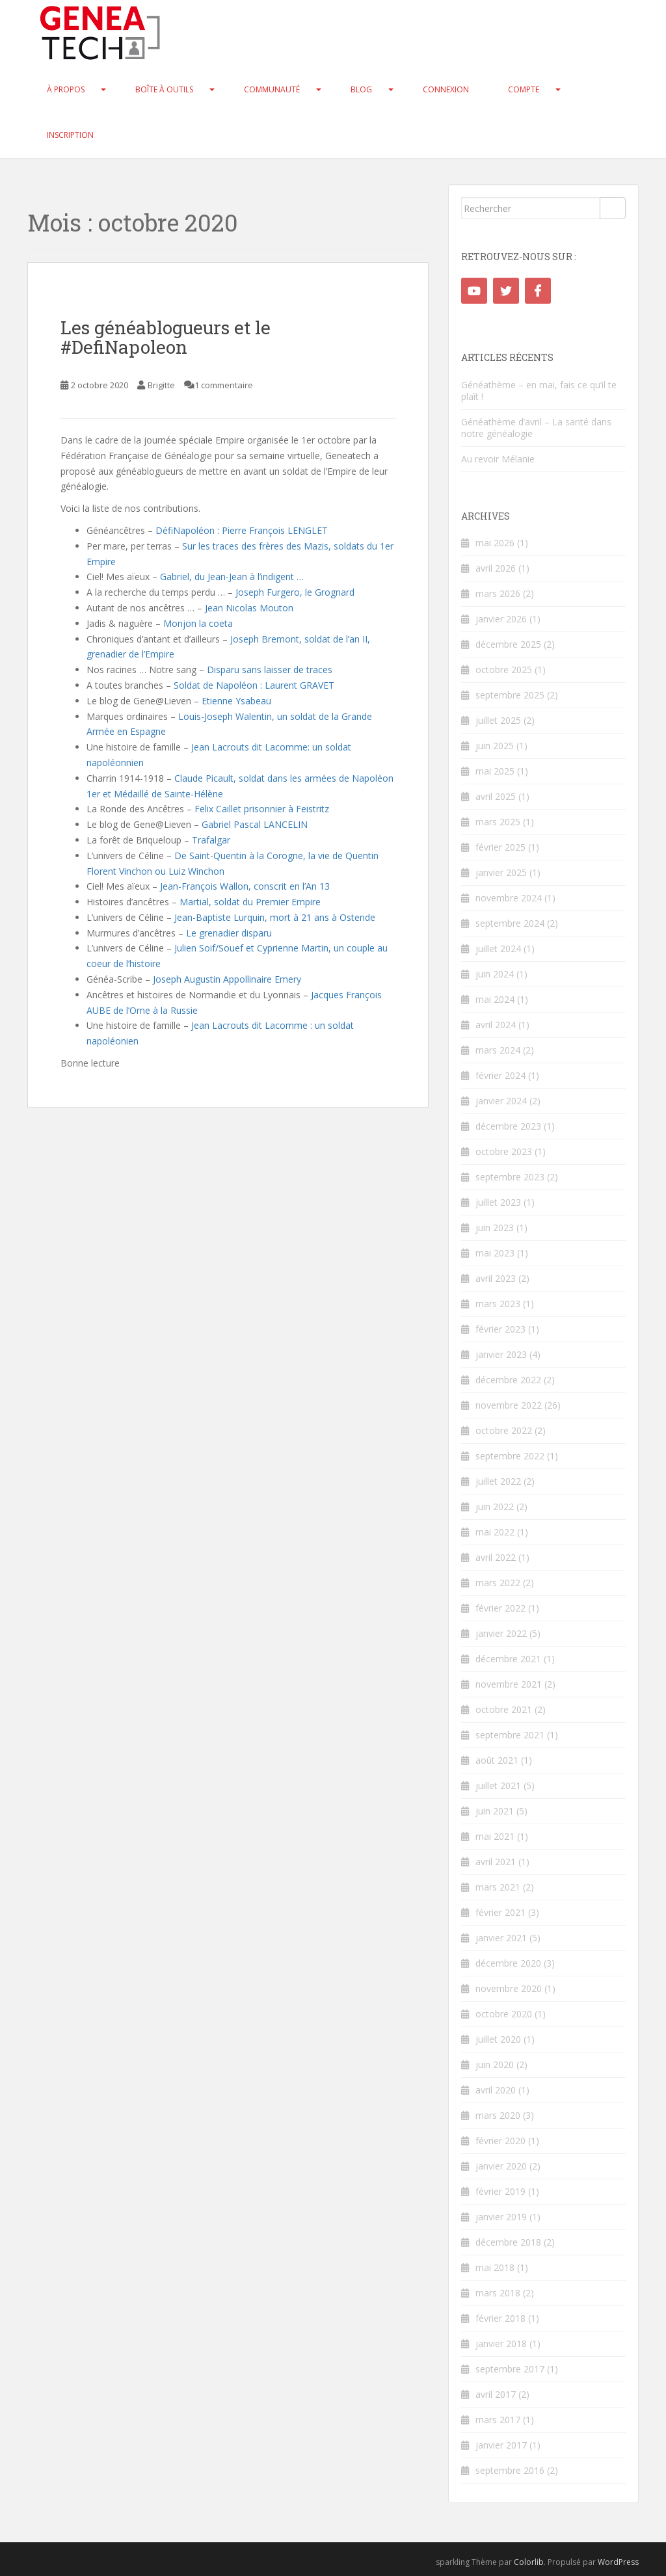 The image size is (666, 2576). What do you see at coordinates (508, 1988) in the screenshot?
I see `novembre 2020` at bounding box center [508, 1988].